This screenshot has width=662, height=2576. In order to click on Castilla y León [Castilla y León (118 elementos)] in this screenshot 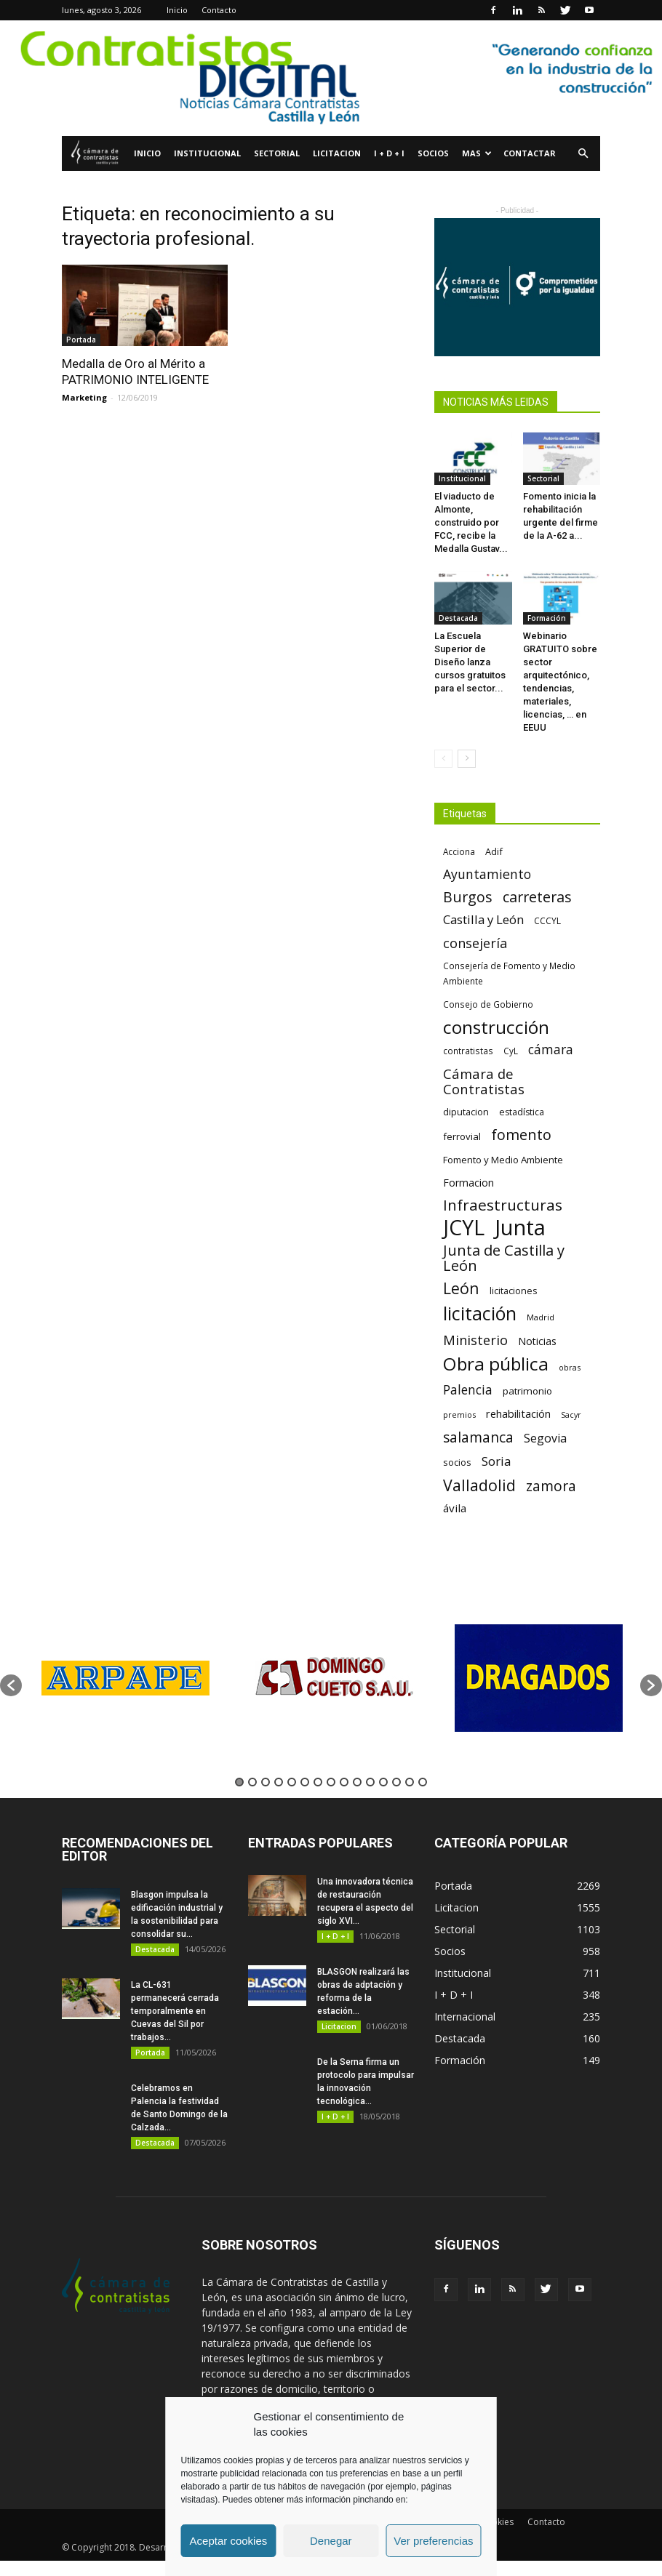, I will do `click(483, 919)`.